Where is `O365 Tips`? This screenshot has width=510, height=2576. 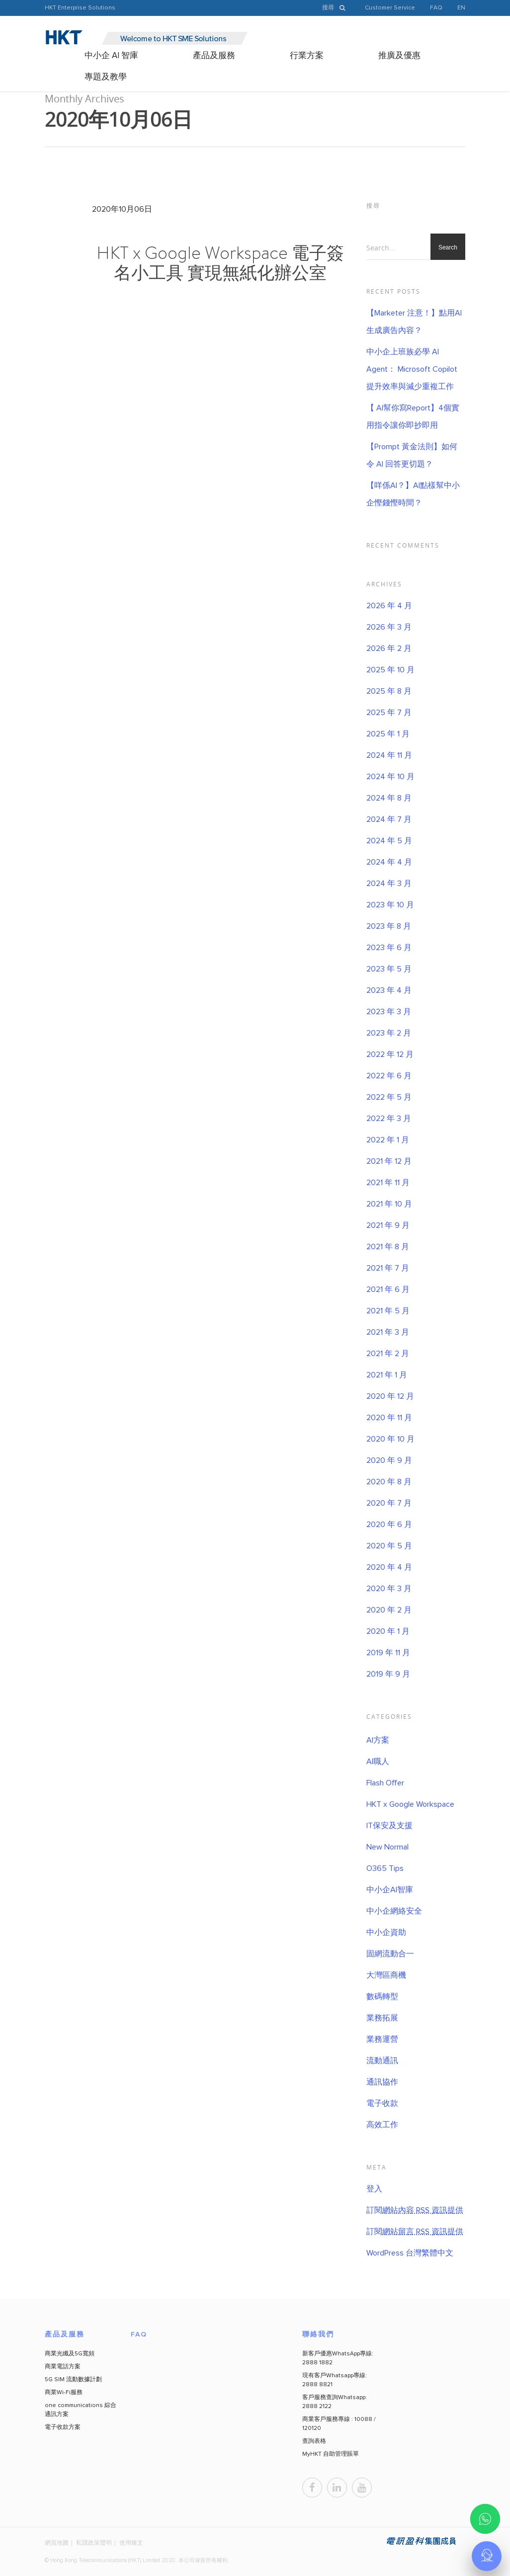 O365 Tips is located at coordinates (385, 1868).